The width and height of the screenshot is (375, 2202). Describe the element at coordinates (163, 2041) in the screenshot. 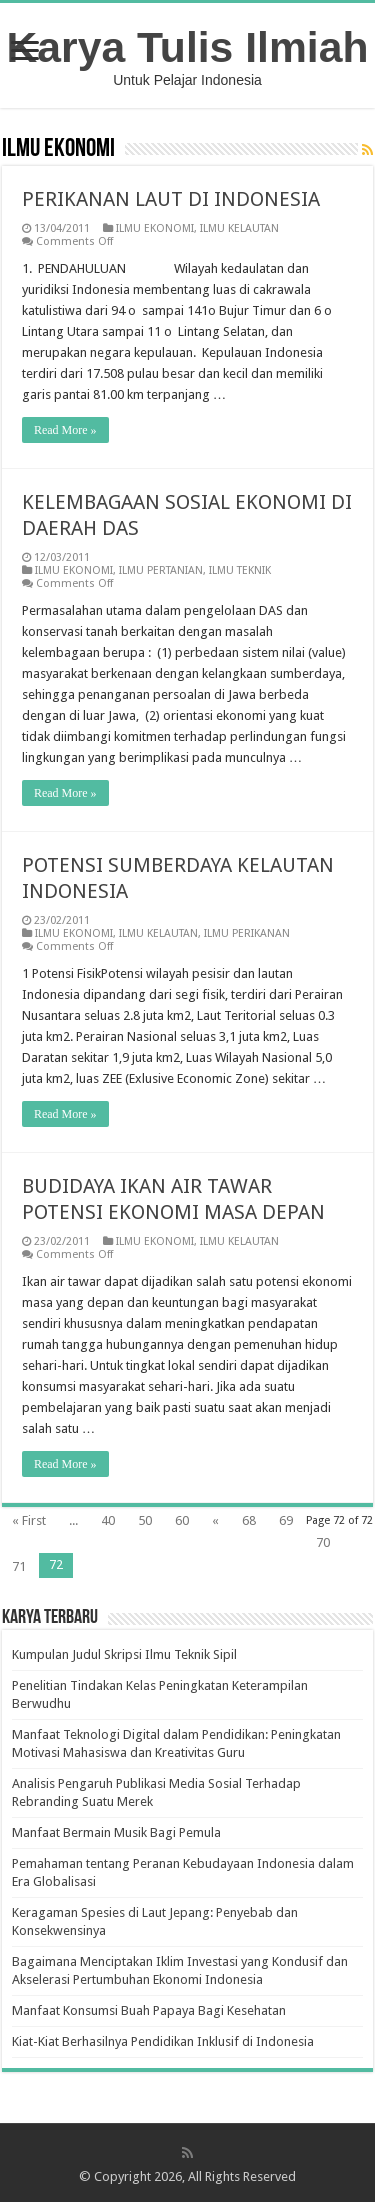

I see `Kiat-Kiat Berhasilnya Pendidikan Inklusif di Indonesia` at that location.